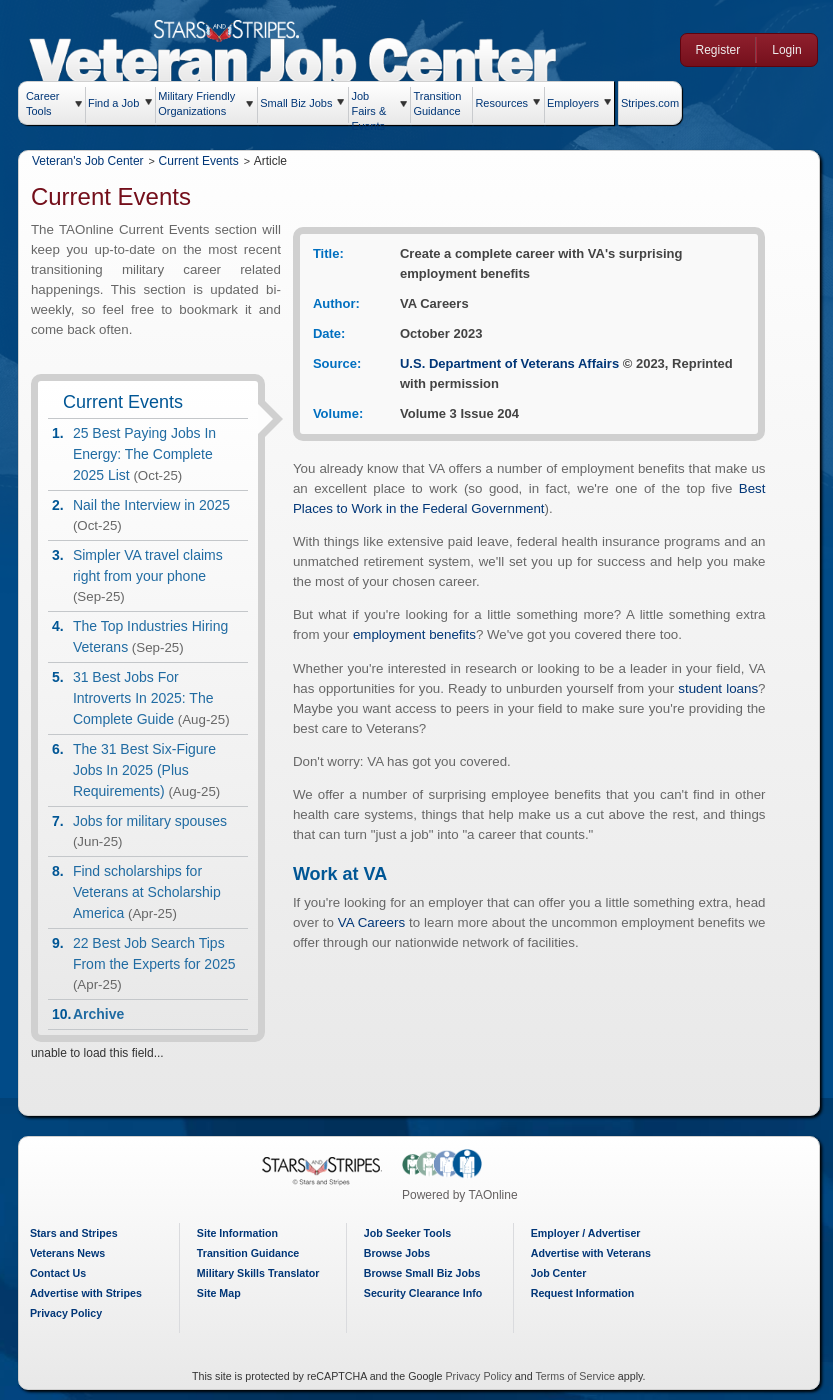 Image resolution: width=833 pixels, height=1400 pixels. I want to click on Security Clearance Info, so click(425, 1293).